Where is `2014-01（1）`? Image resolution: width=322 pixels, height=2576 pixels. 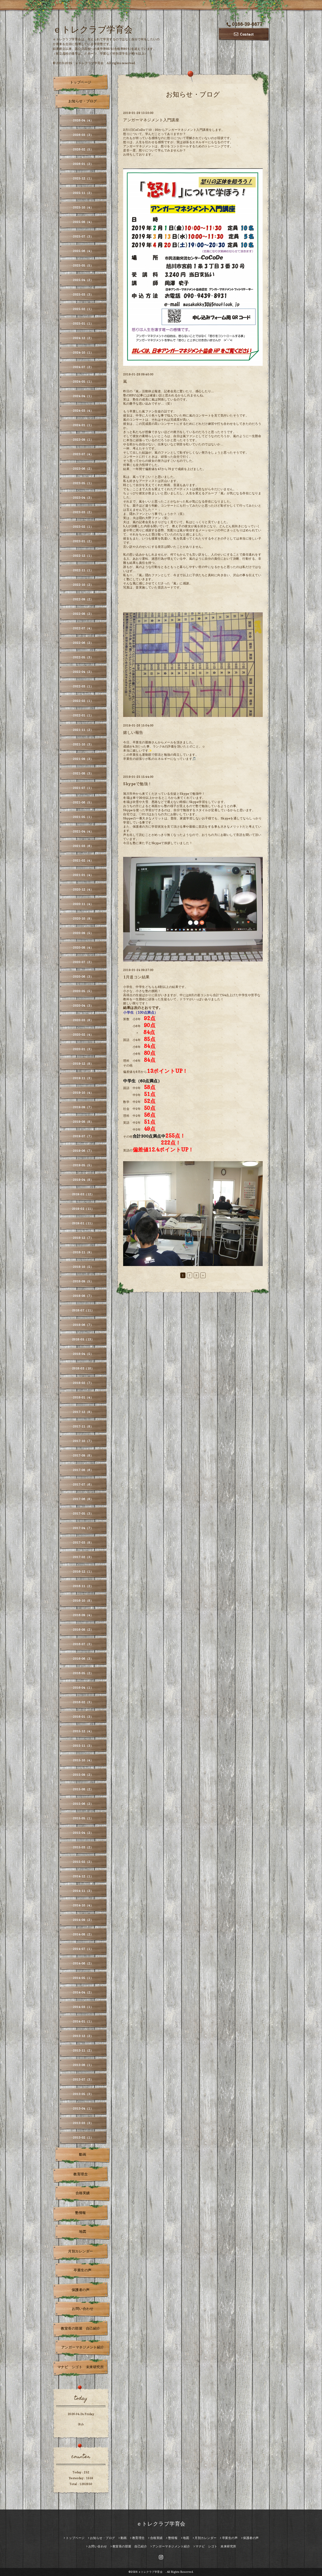 2014-01（1） is located at coordinates (83, 2021).